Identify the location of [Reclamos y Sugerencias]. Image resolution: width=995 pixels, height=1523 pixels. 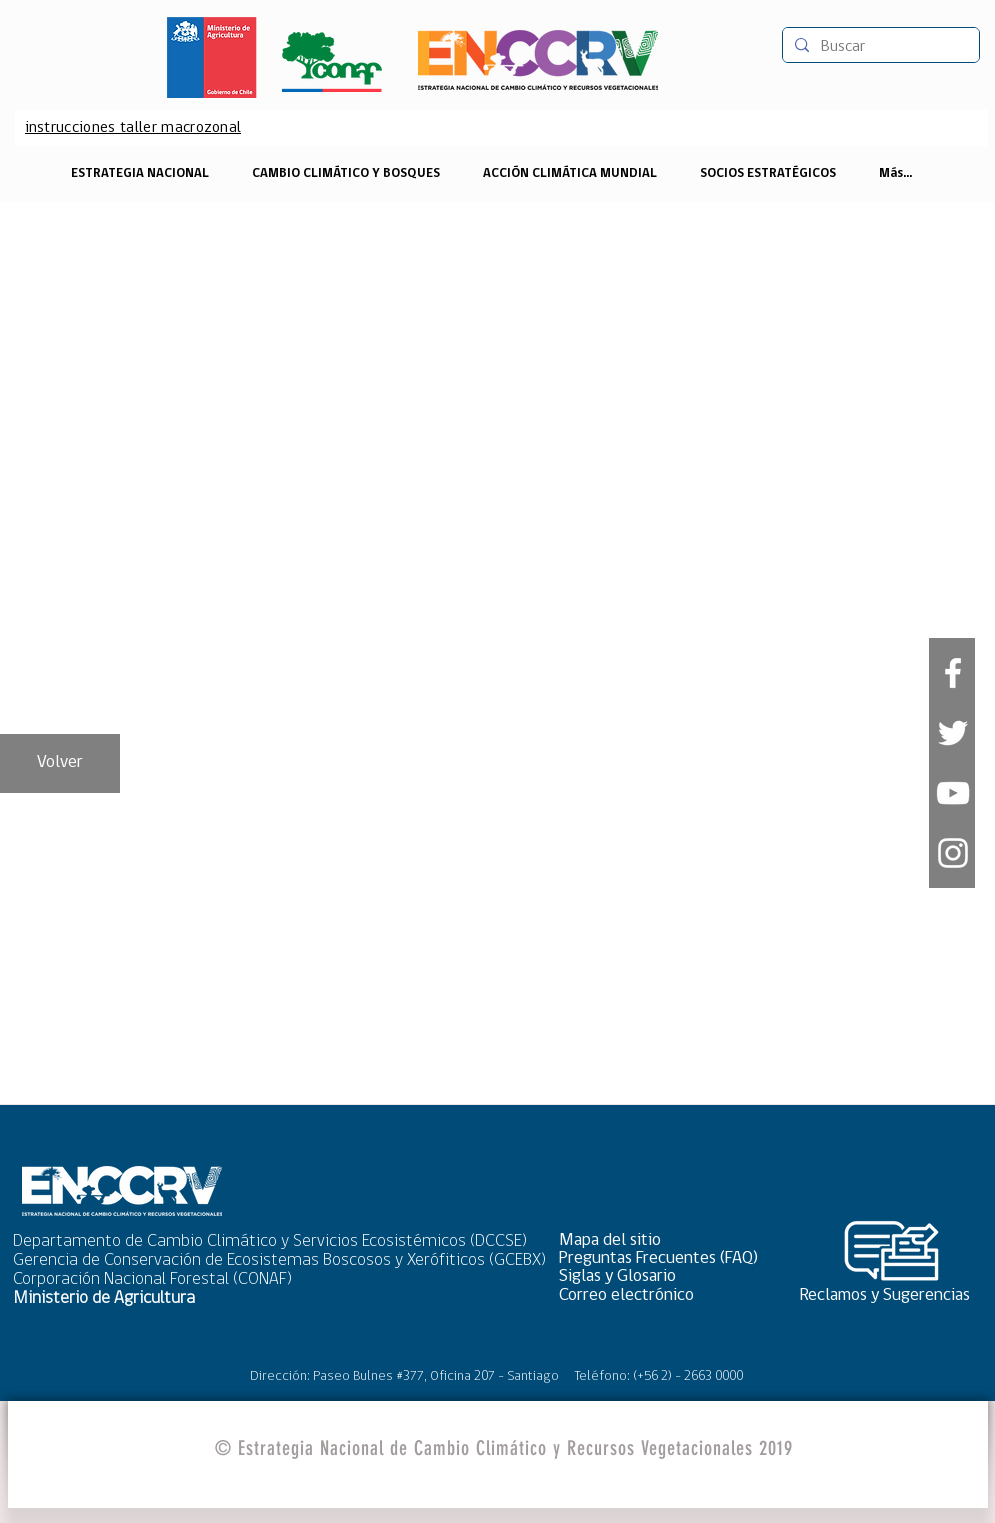
(892, 1295).